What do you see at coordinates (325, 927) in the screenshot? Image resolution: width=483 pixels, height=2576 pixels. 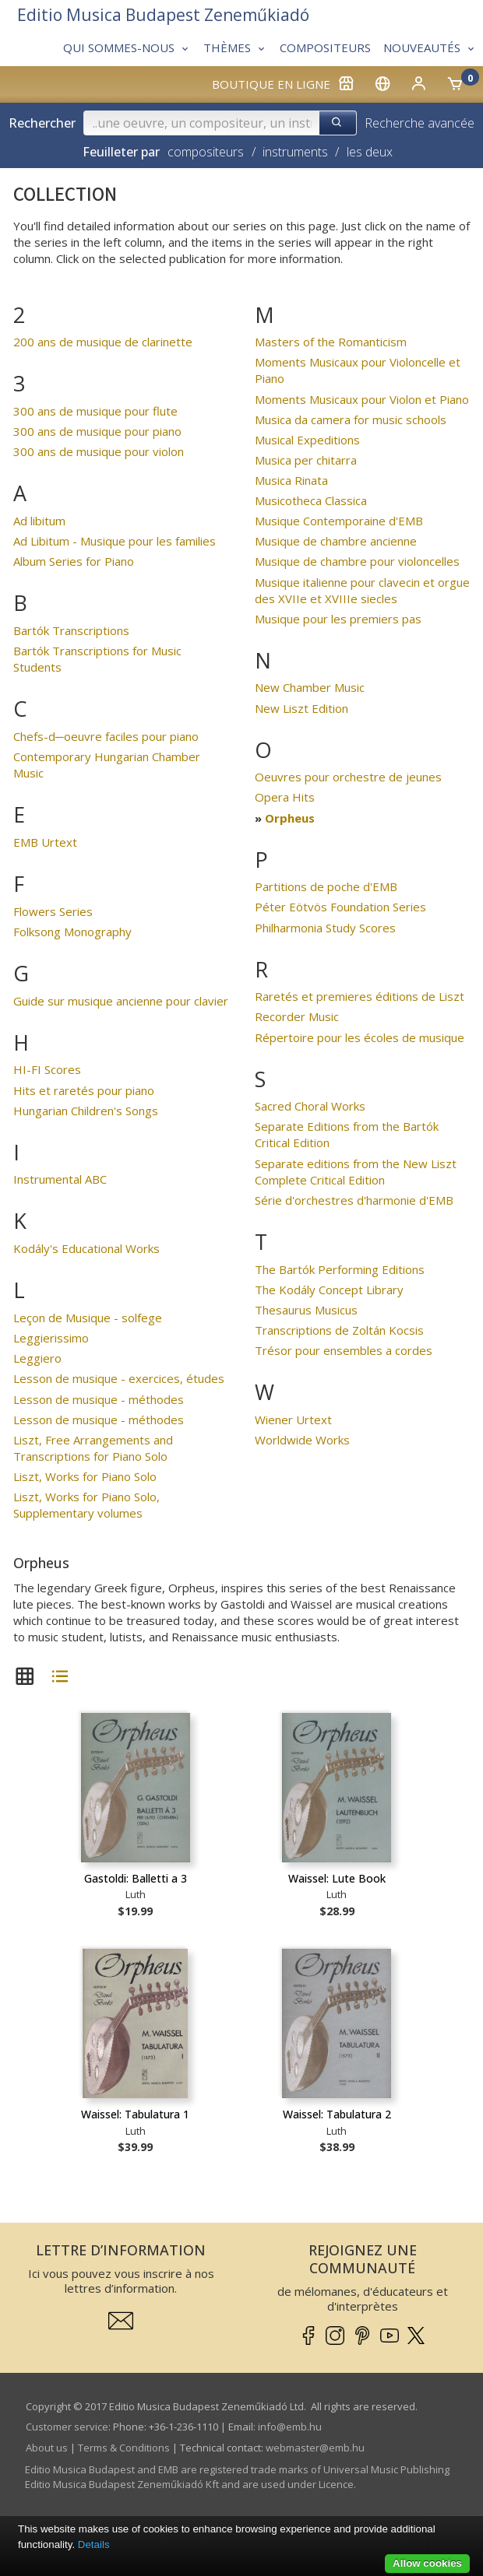 I see `Philharmonia Study Scores` at bounding box center [325, 927].